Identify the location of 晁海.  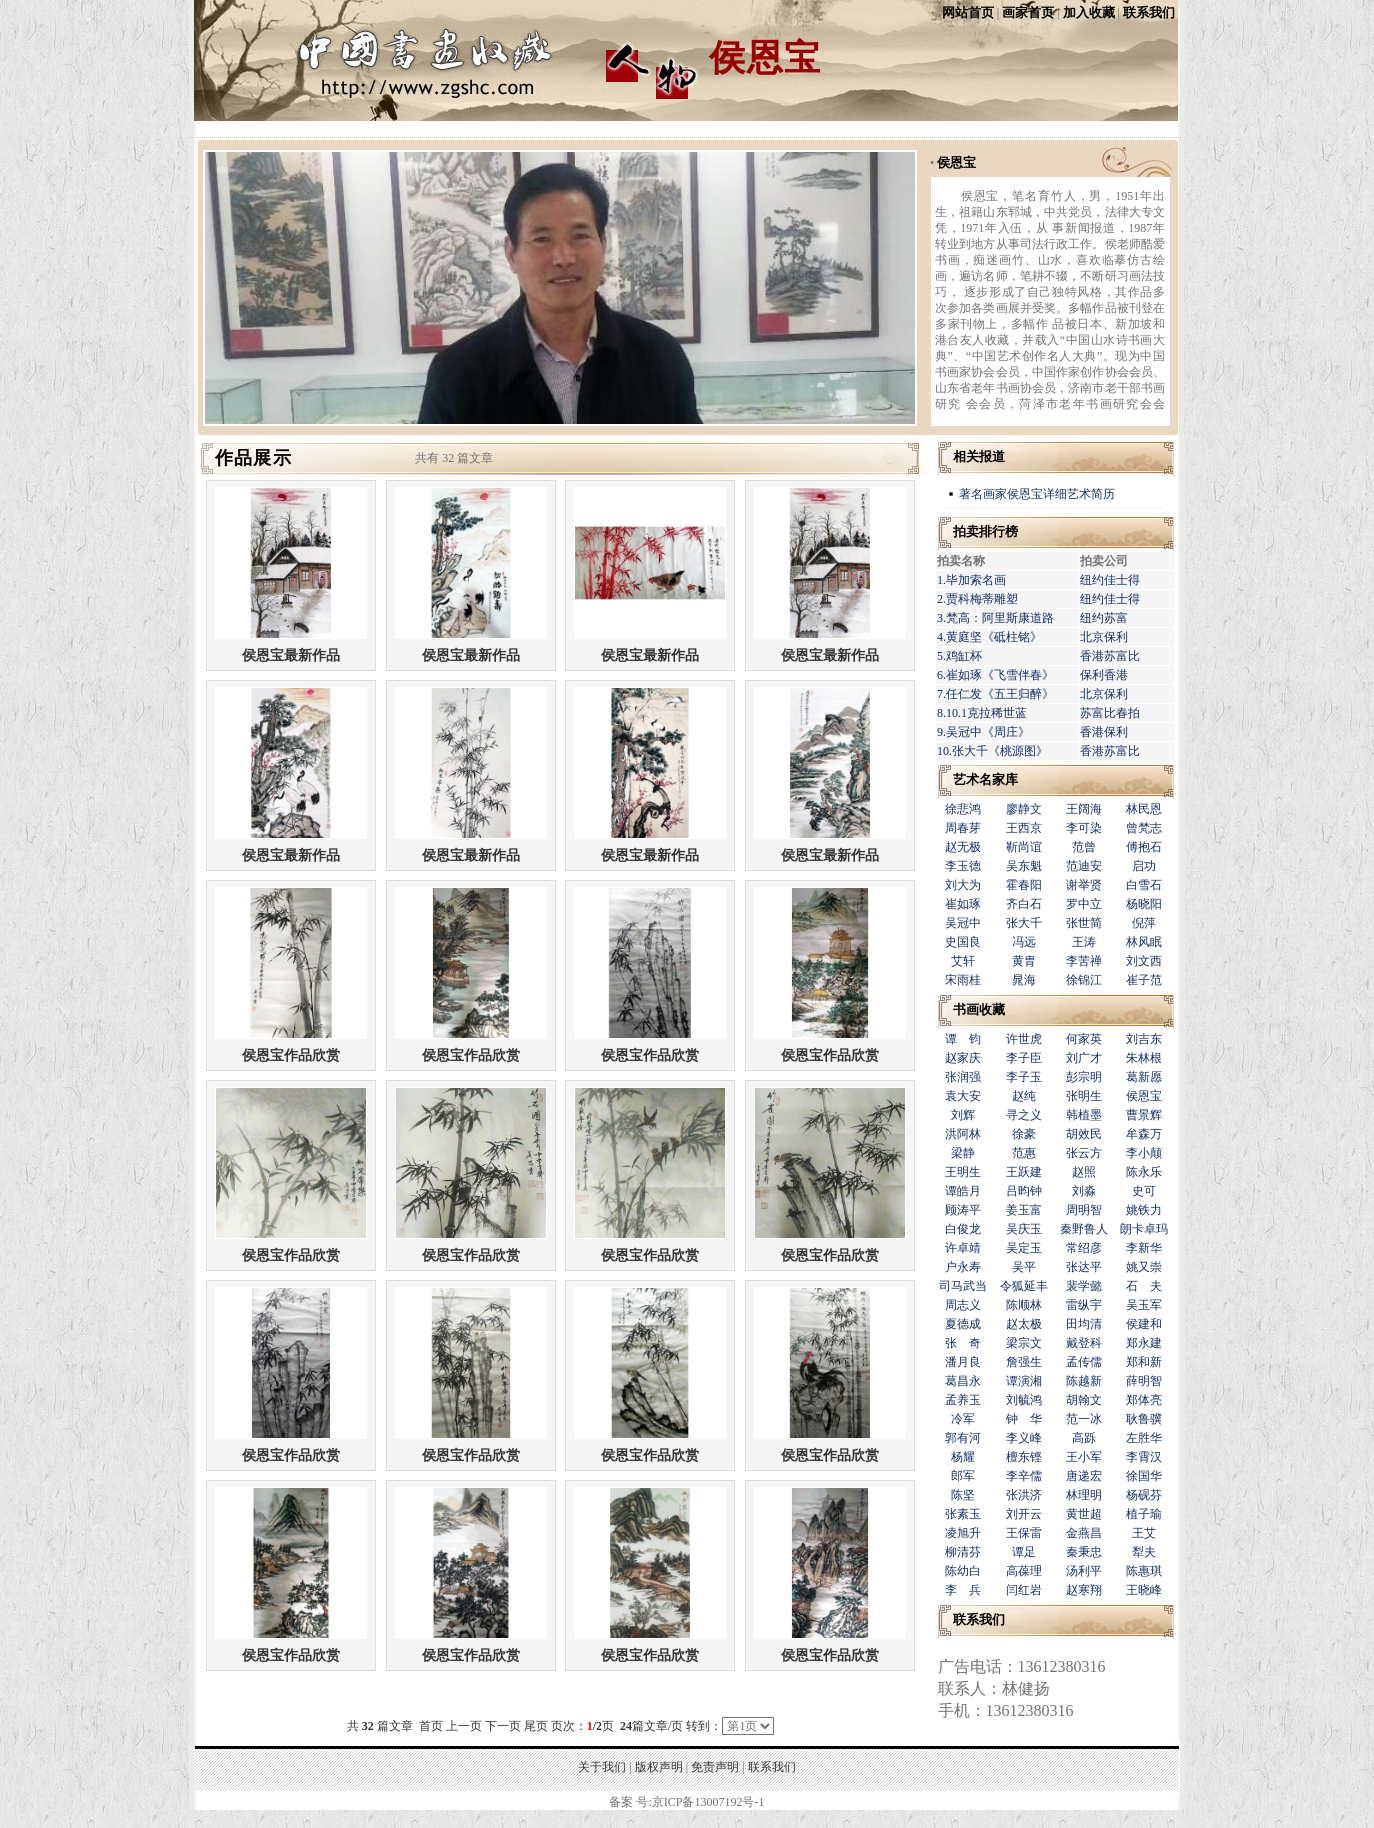
(1024, 980).